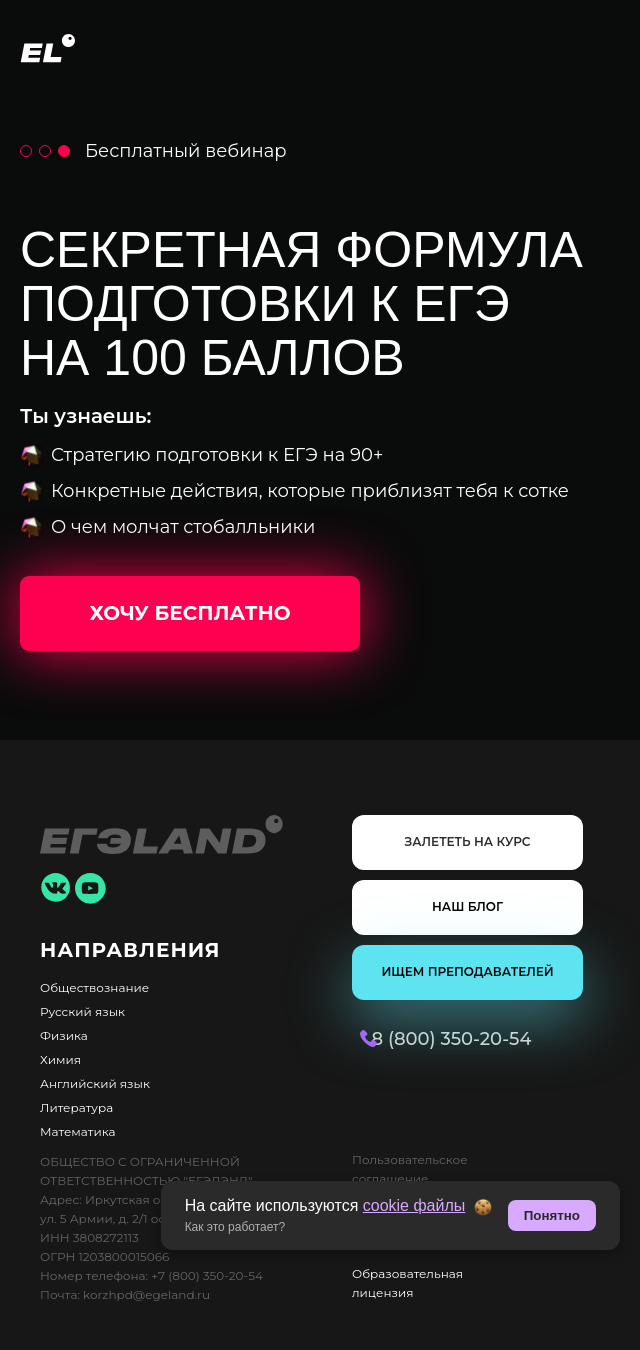 The height and width of the screenshot is (1350, 640). What do you see at coordinates (235, 1227) in the screenshot?
I see `Как это работает? [button]` at bounding box center [235, 1227].